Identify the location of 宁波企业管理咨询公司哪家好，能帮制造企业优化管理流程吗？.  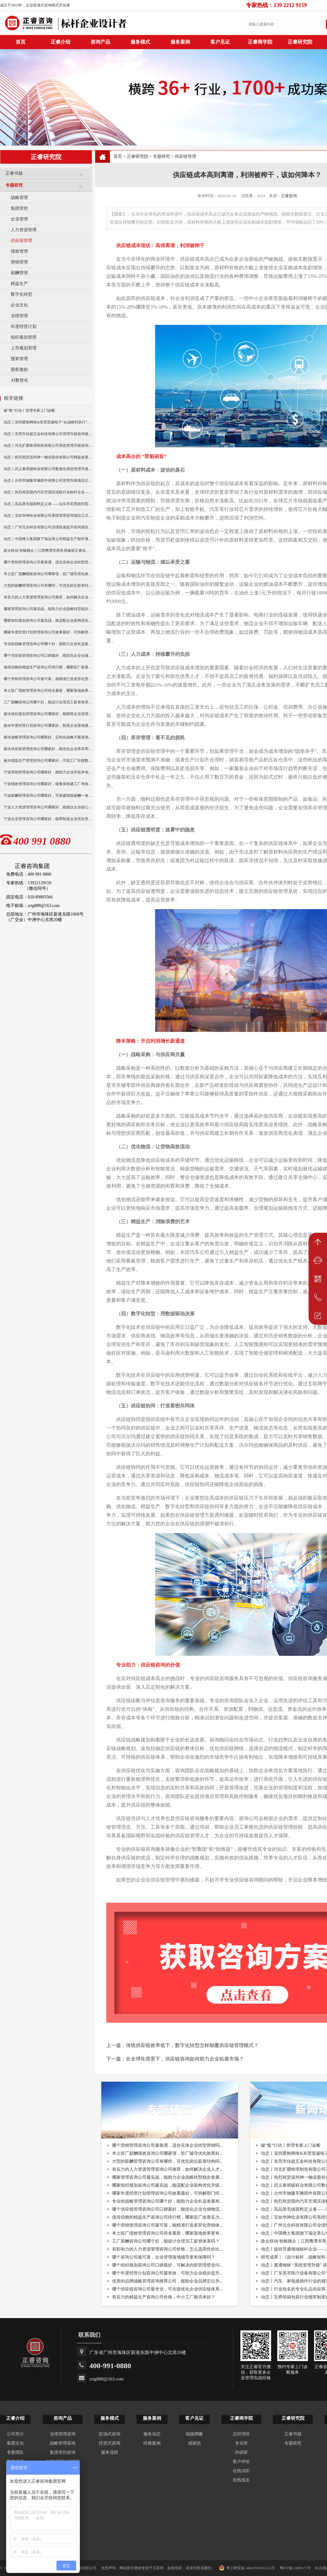
(48, 819).